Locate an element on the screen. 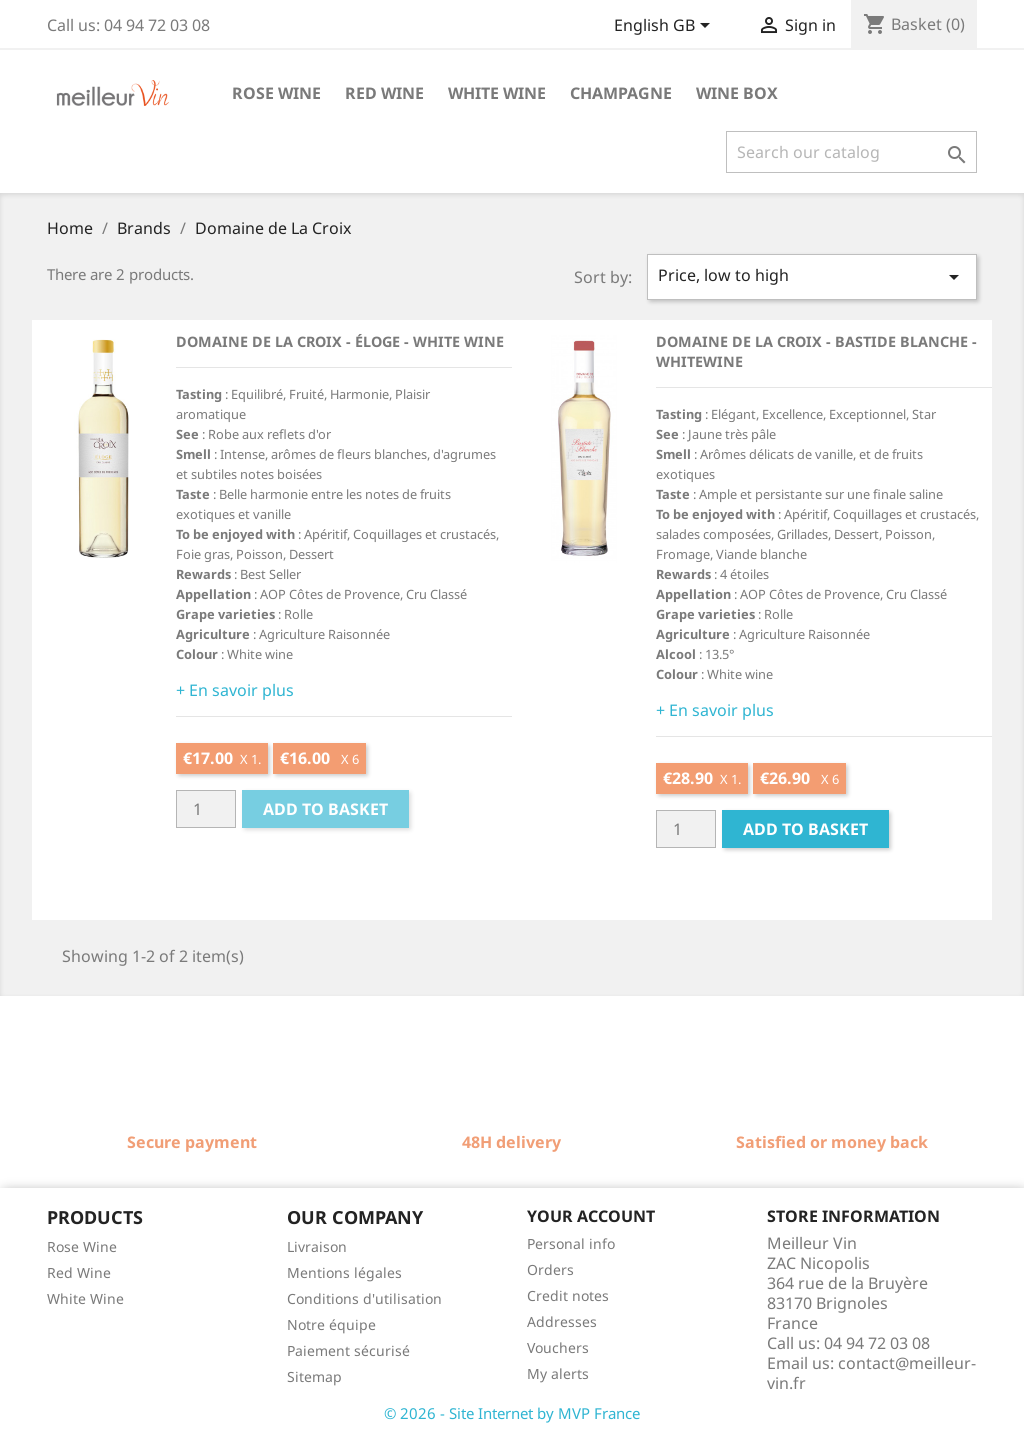  [Search] is located at coordinates (851, 152).